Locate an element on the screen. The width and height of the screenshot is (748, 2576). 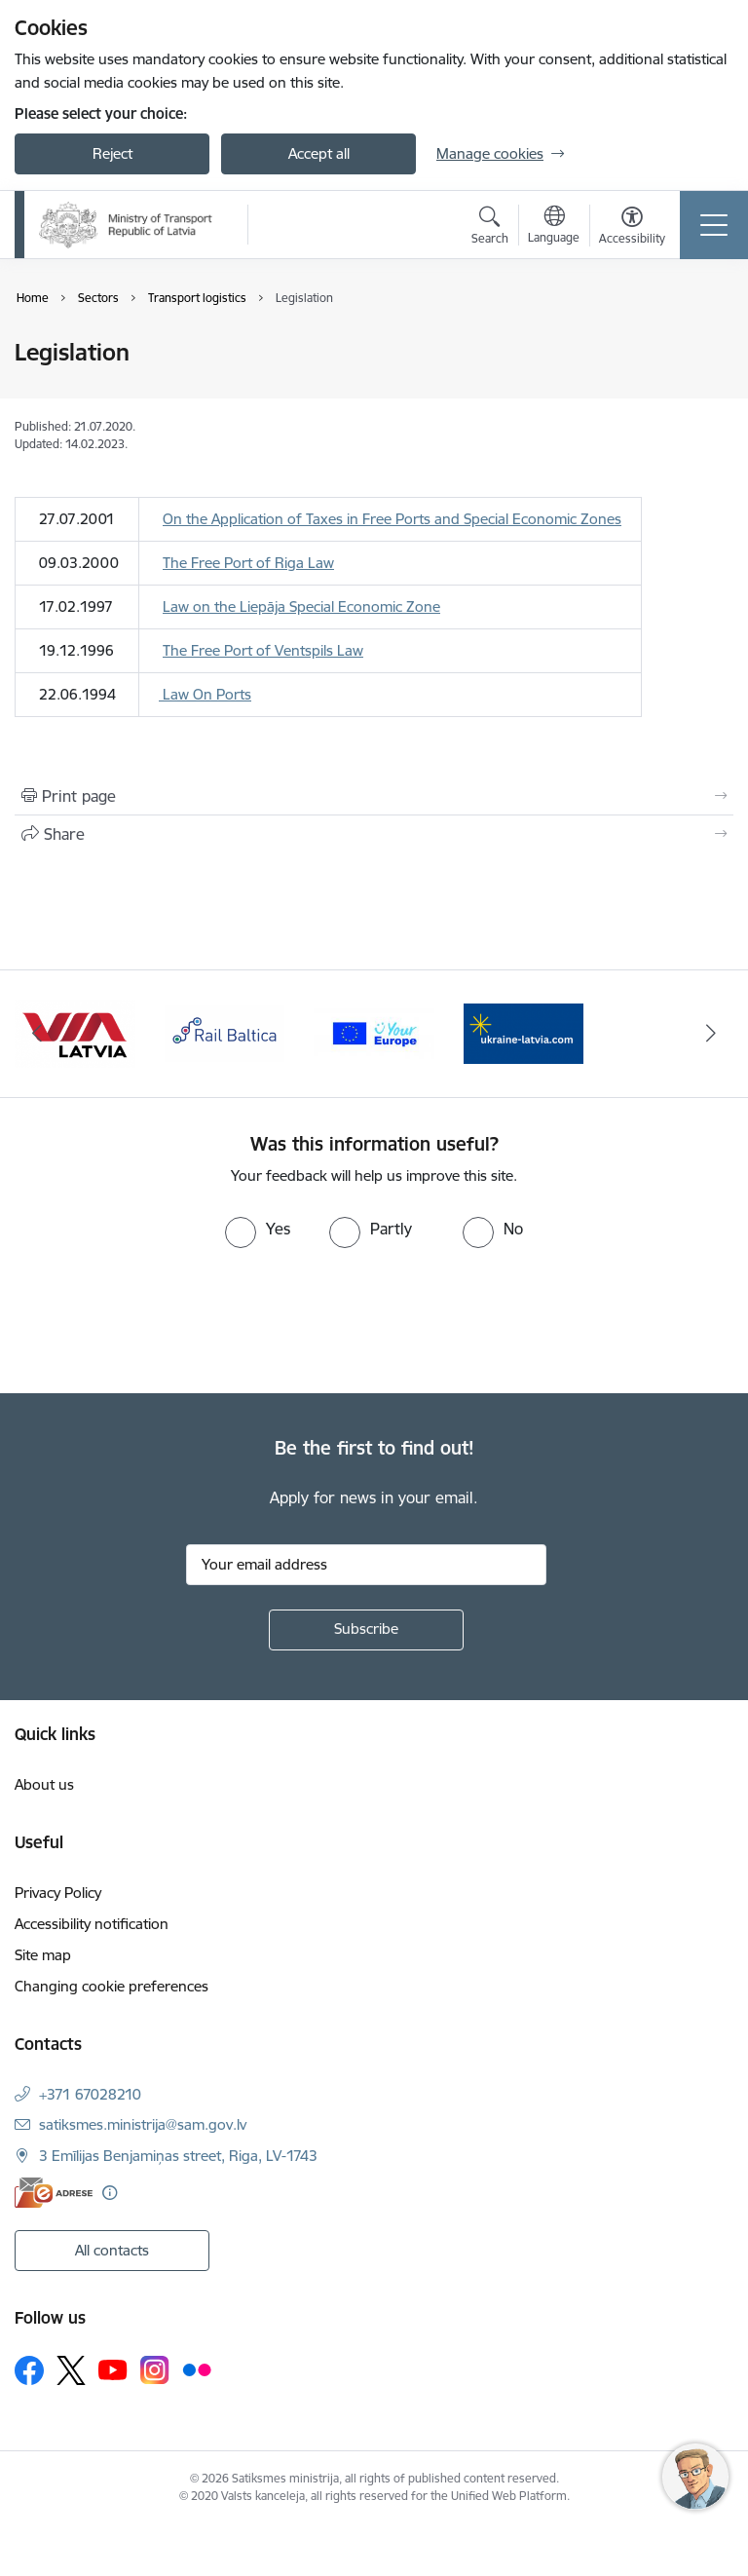
About us is located at coordinates (44, 1784).